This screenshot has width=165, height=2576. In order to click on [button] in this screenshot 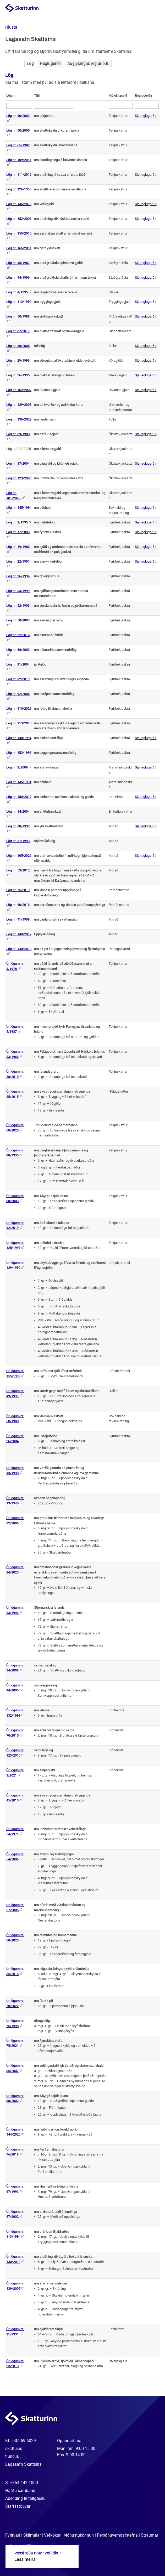, I will do `click(11, 27)`.